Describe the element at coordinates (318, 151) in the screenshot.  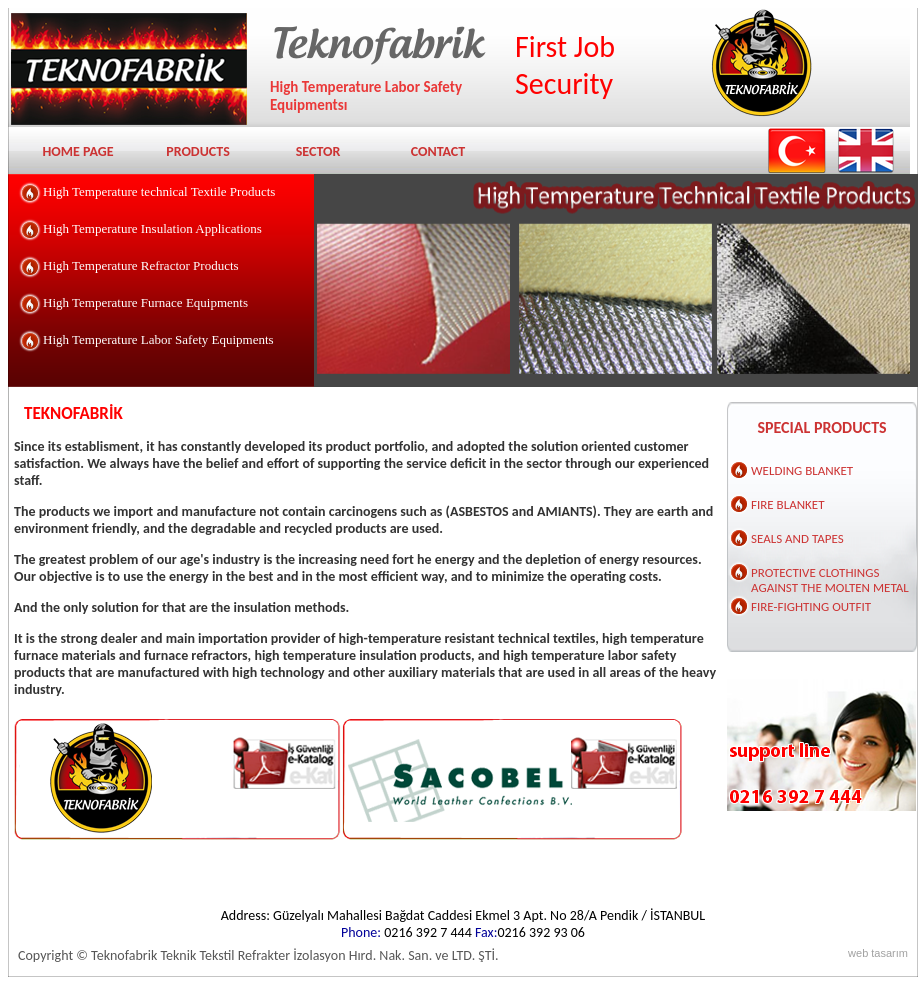
I see `SECTOR` at that location.